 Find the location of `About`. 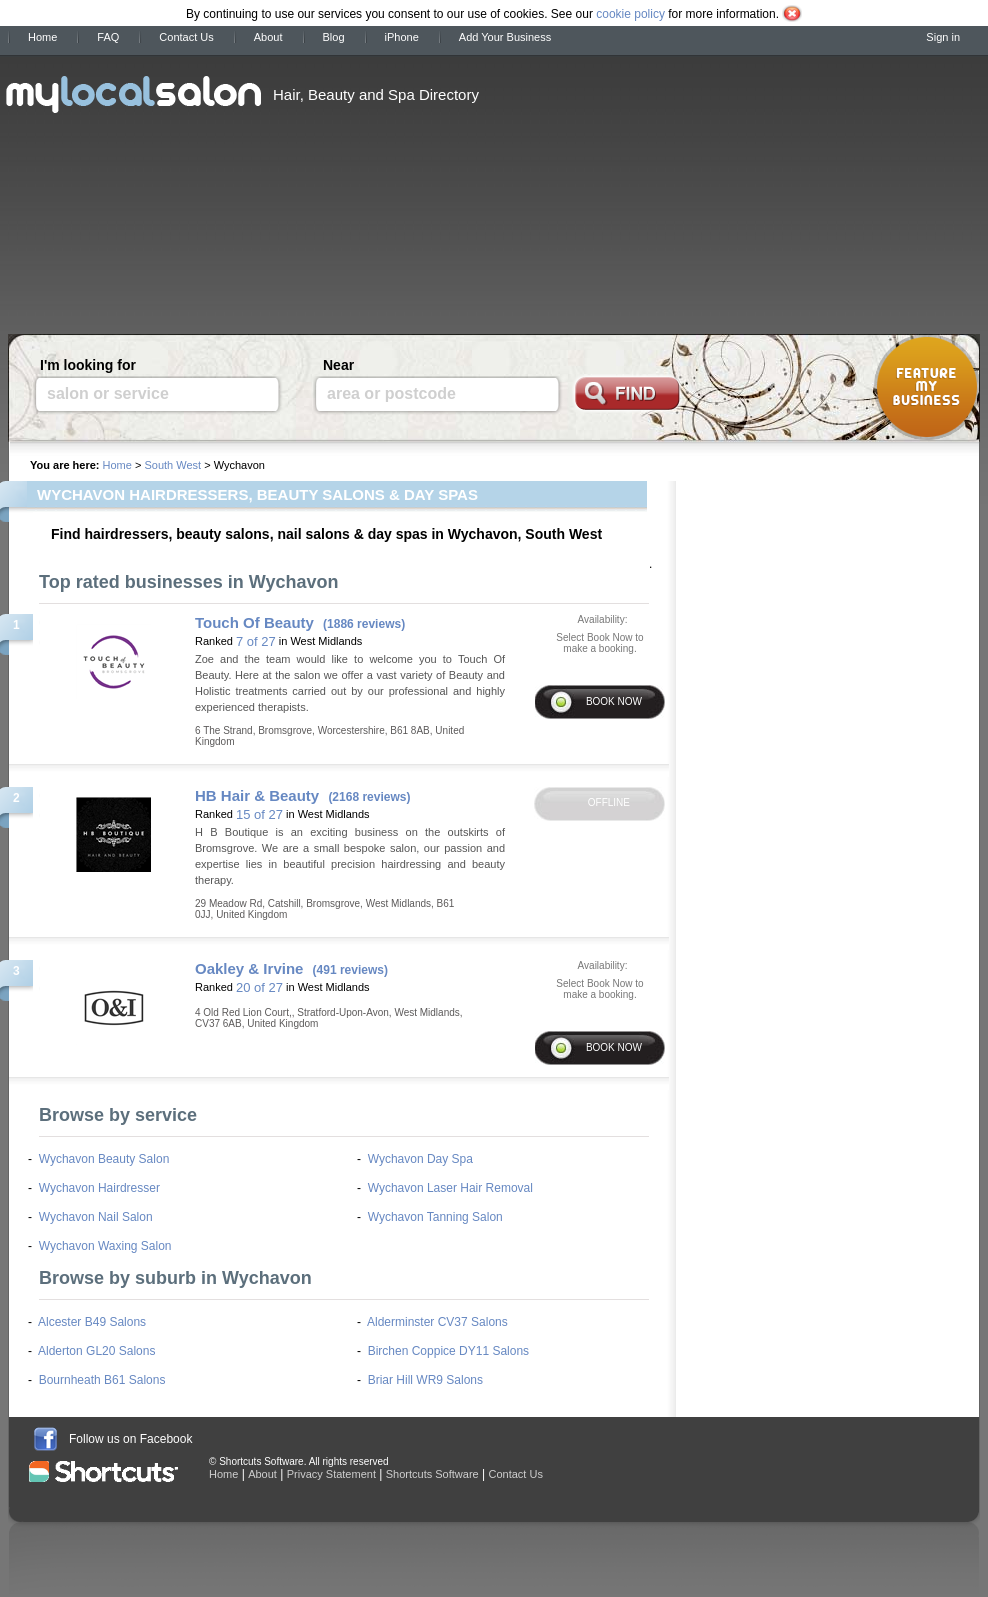

About is located at coordinates (268, 37).